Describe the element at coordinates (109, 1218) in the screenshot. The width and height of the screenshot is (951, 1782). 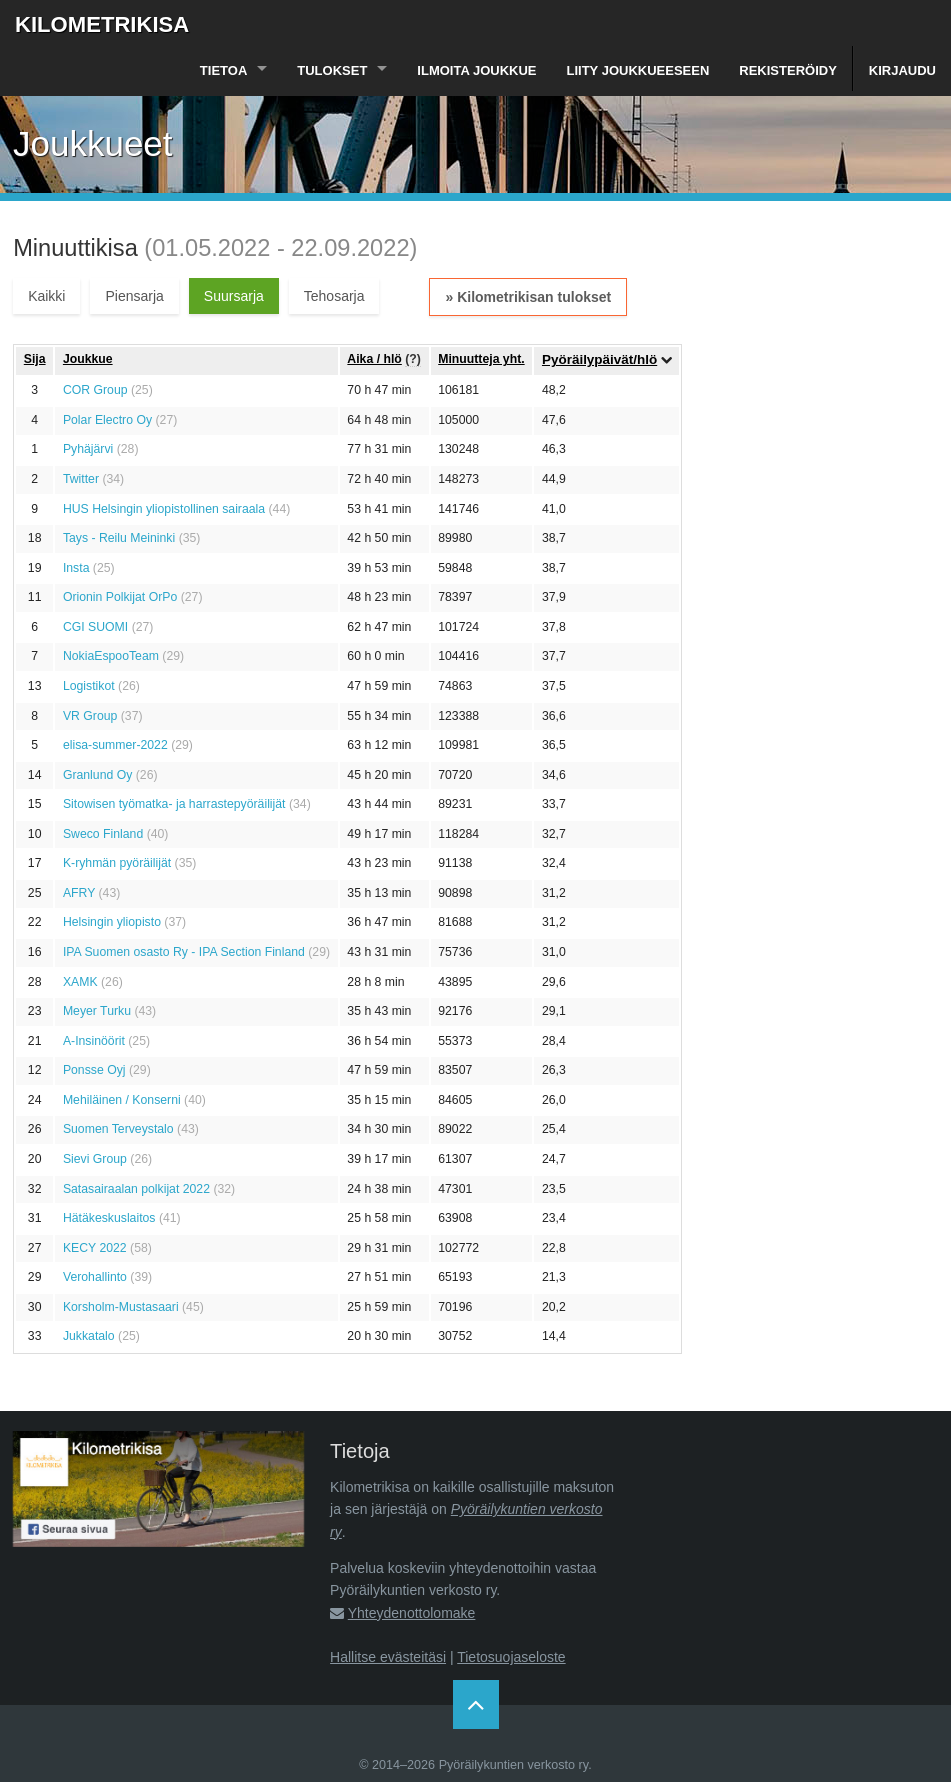
I see `Hätäkeskuslaitos` at that location.